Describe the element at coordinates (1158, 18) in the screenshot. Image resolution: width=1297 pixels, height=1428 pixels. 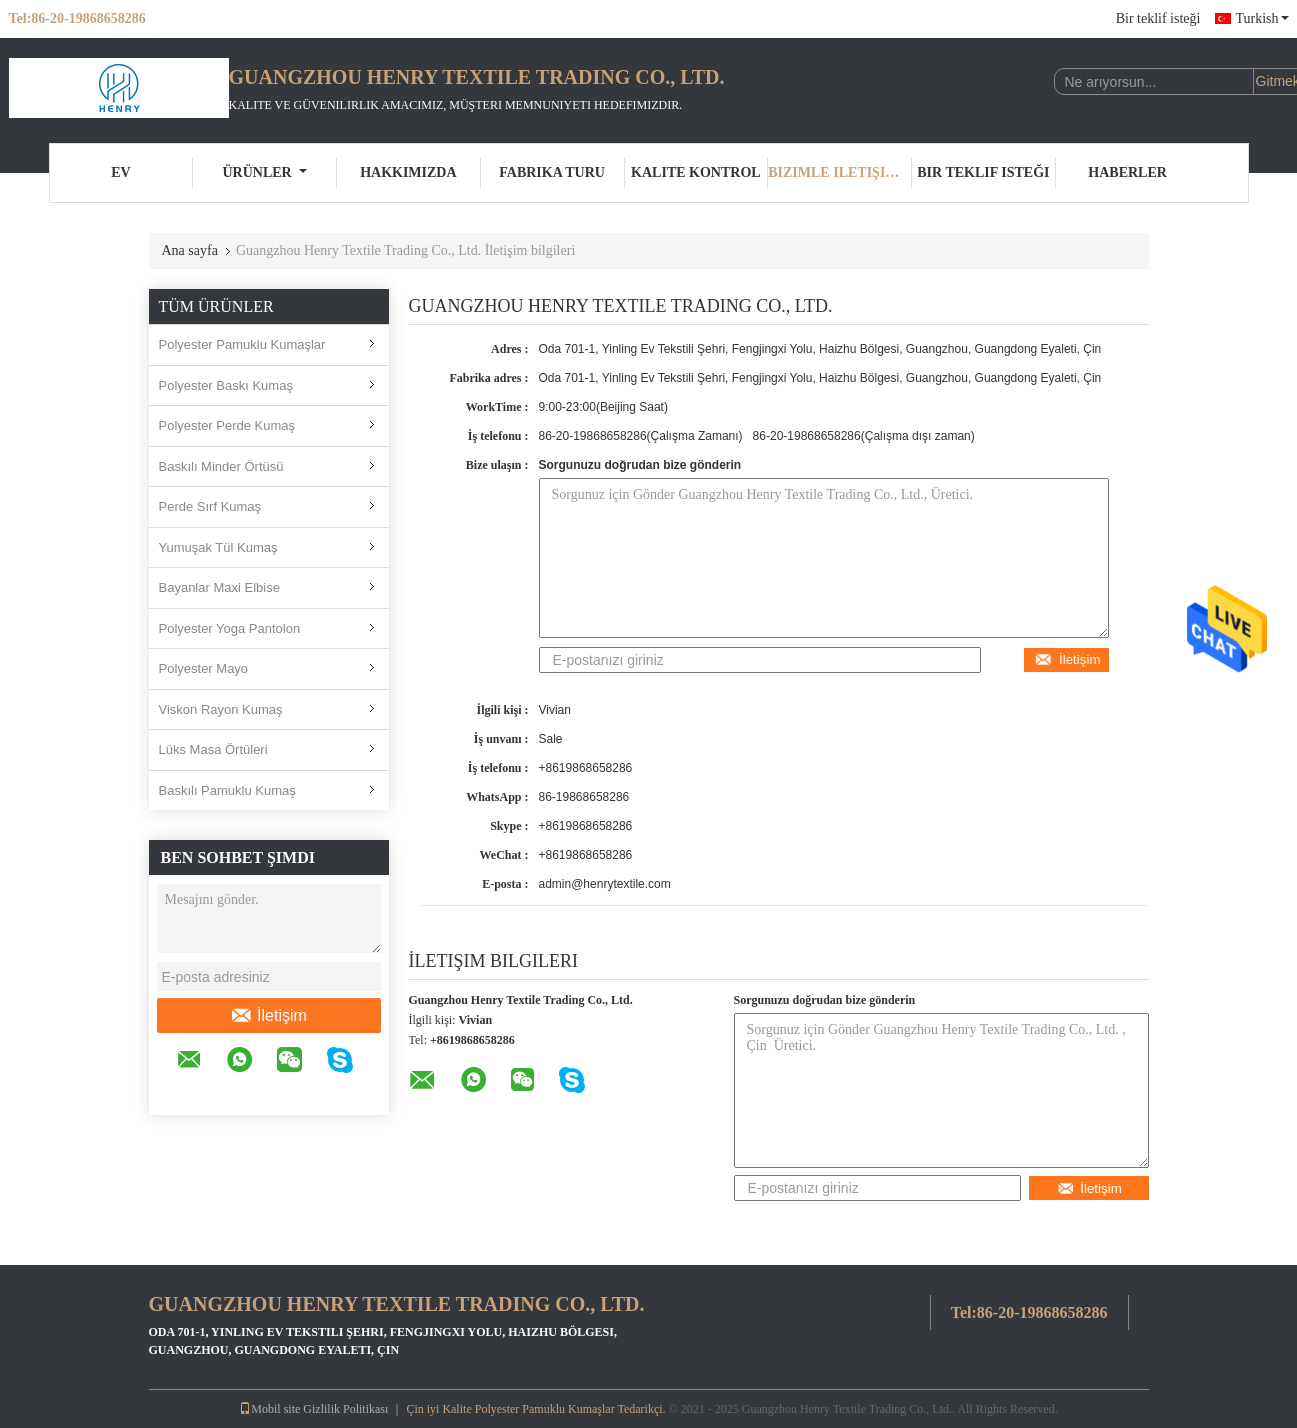
I see `Bir teklif isteği` at that location.